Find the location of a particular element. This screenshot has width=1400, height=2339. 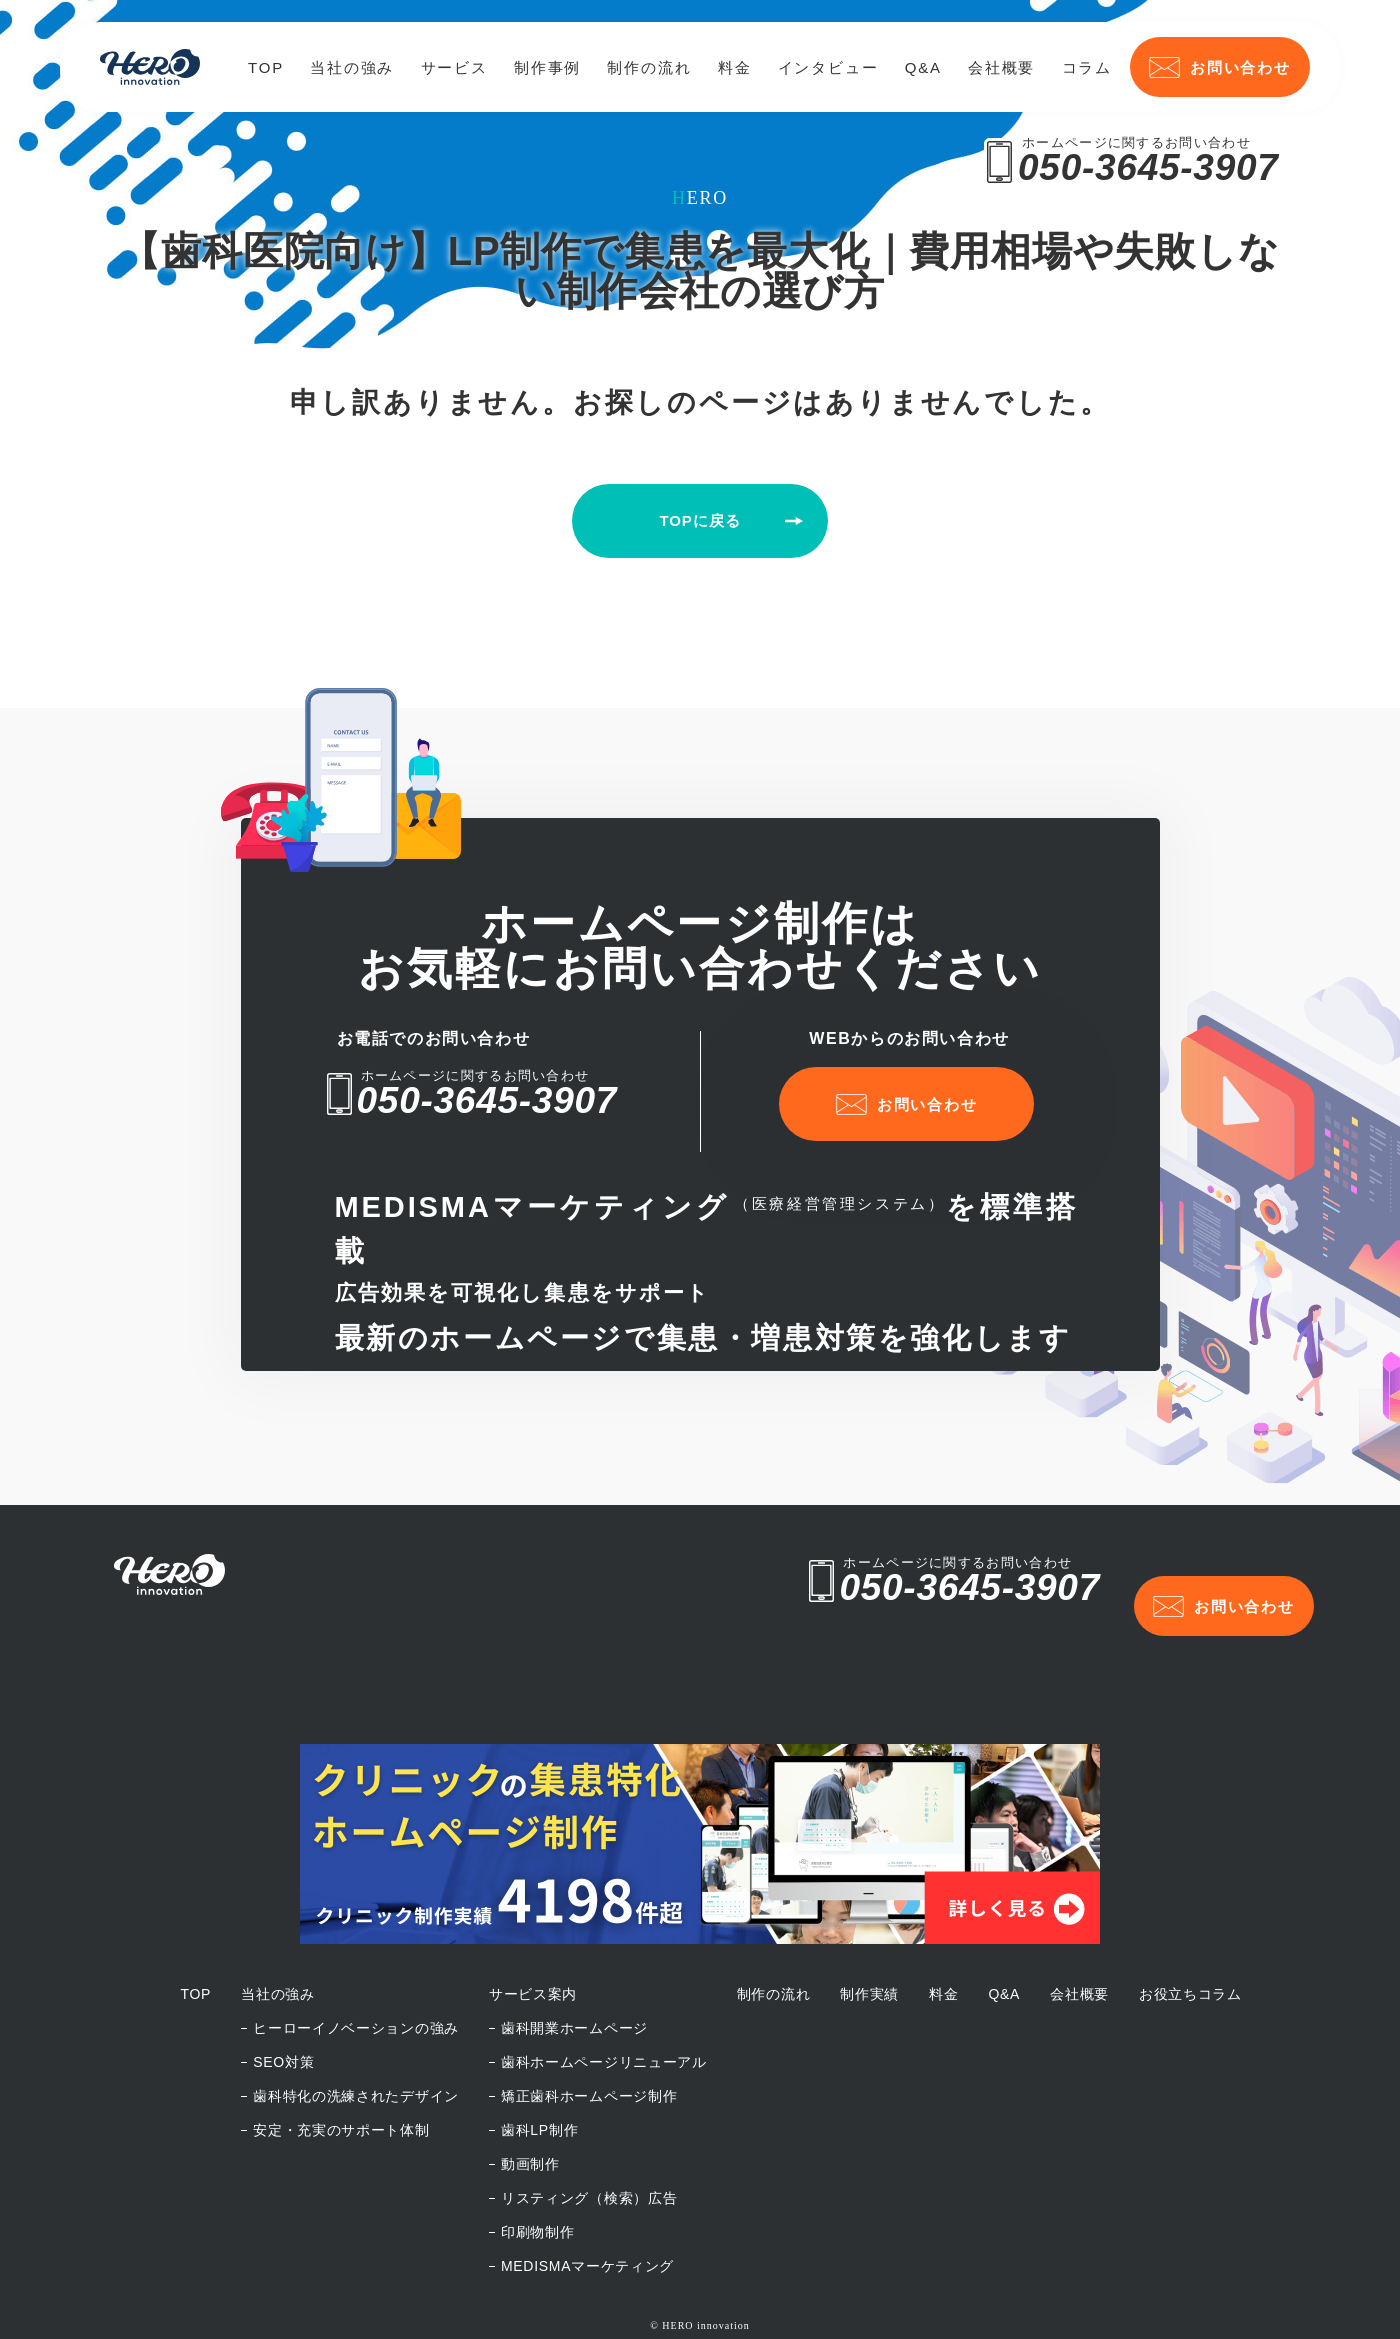

ヒーローイノベーションの強み is located at coordinates (356, 1976).